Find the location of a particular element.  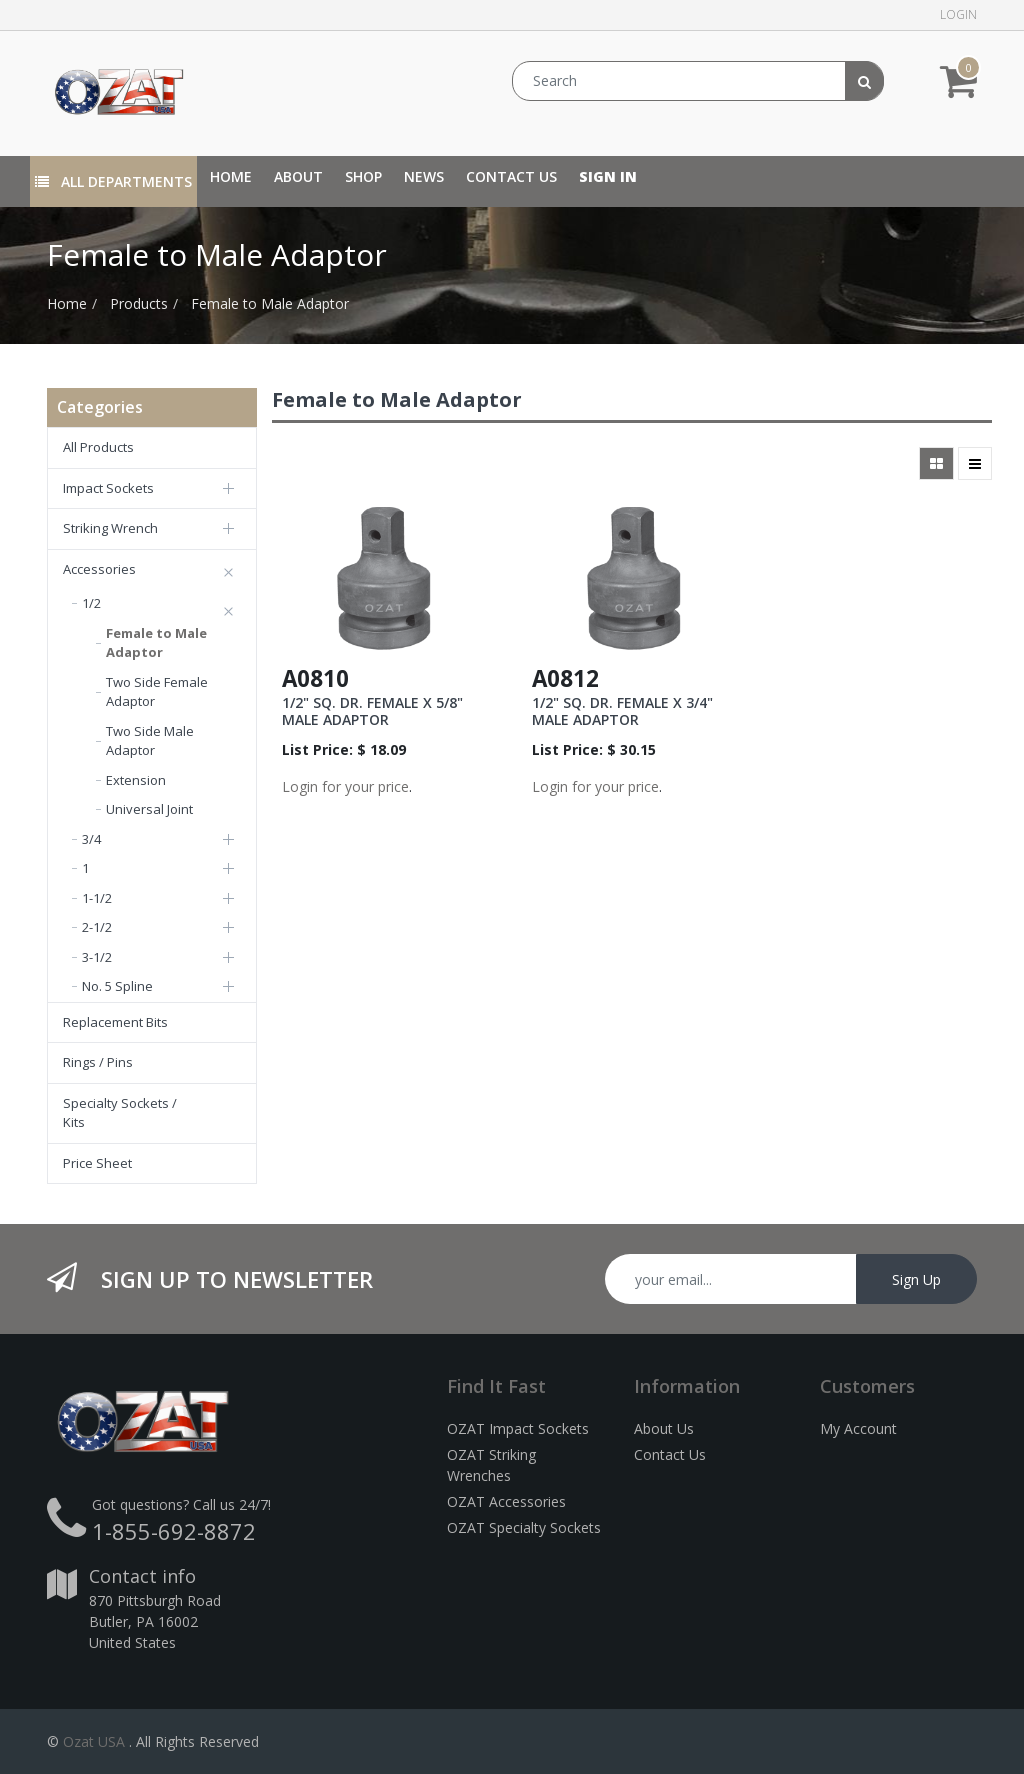

All Departments is located at coordinates (113, 181).